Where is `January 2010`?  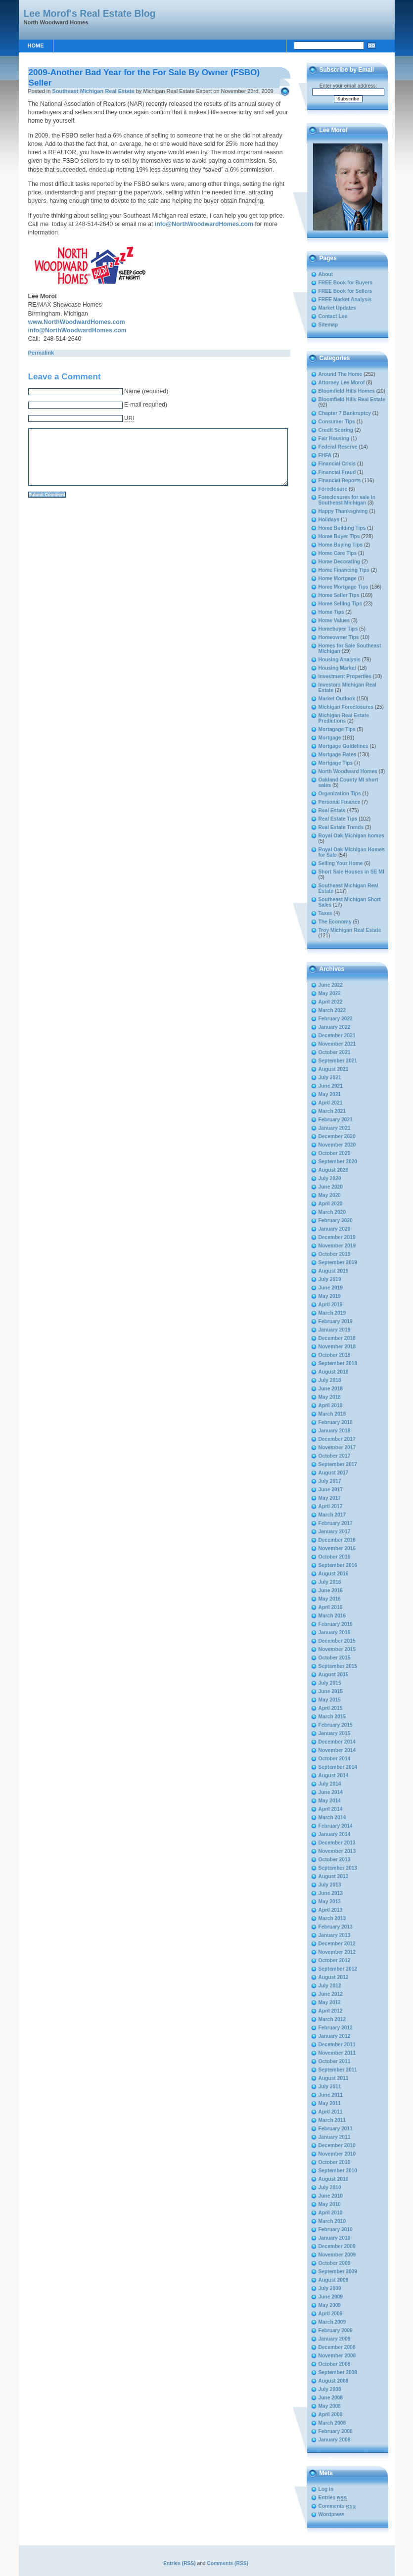 January 2010 is located at coordinates (335, 2238).